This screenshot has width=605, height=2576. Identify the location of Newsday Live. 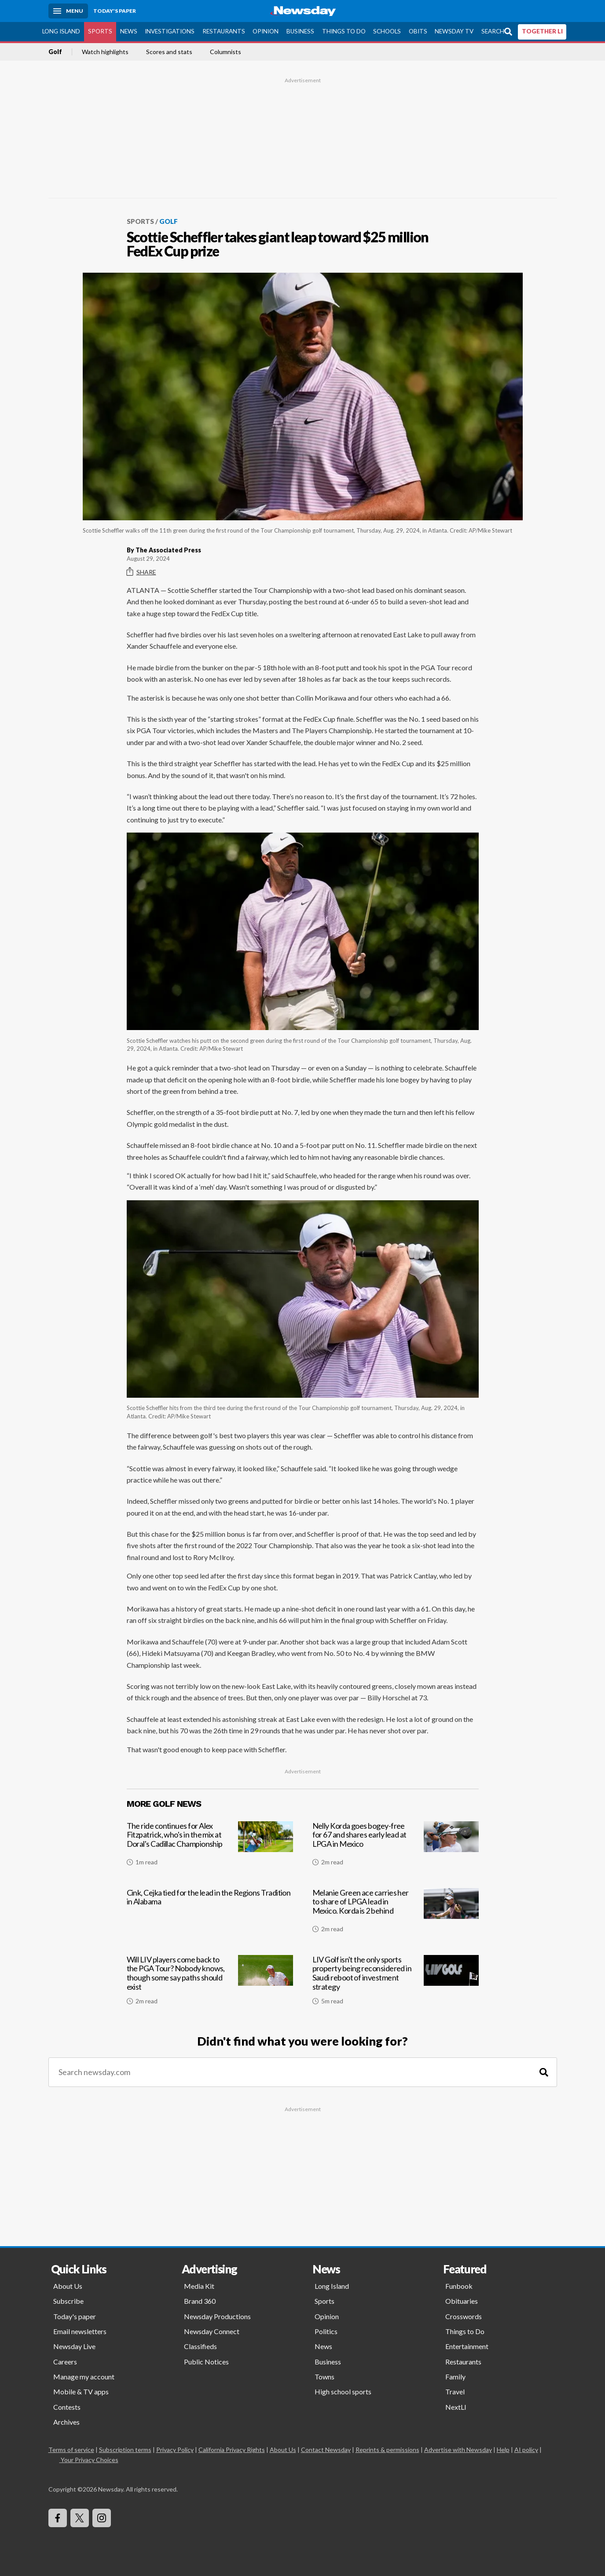
(74, 2346).